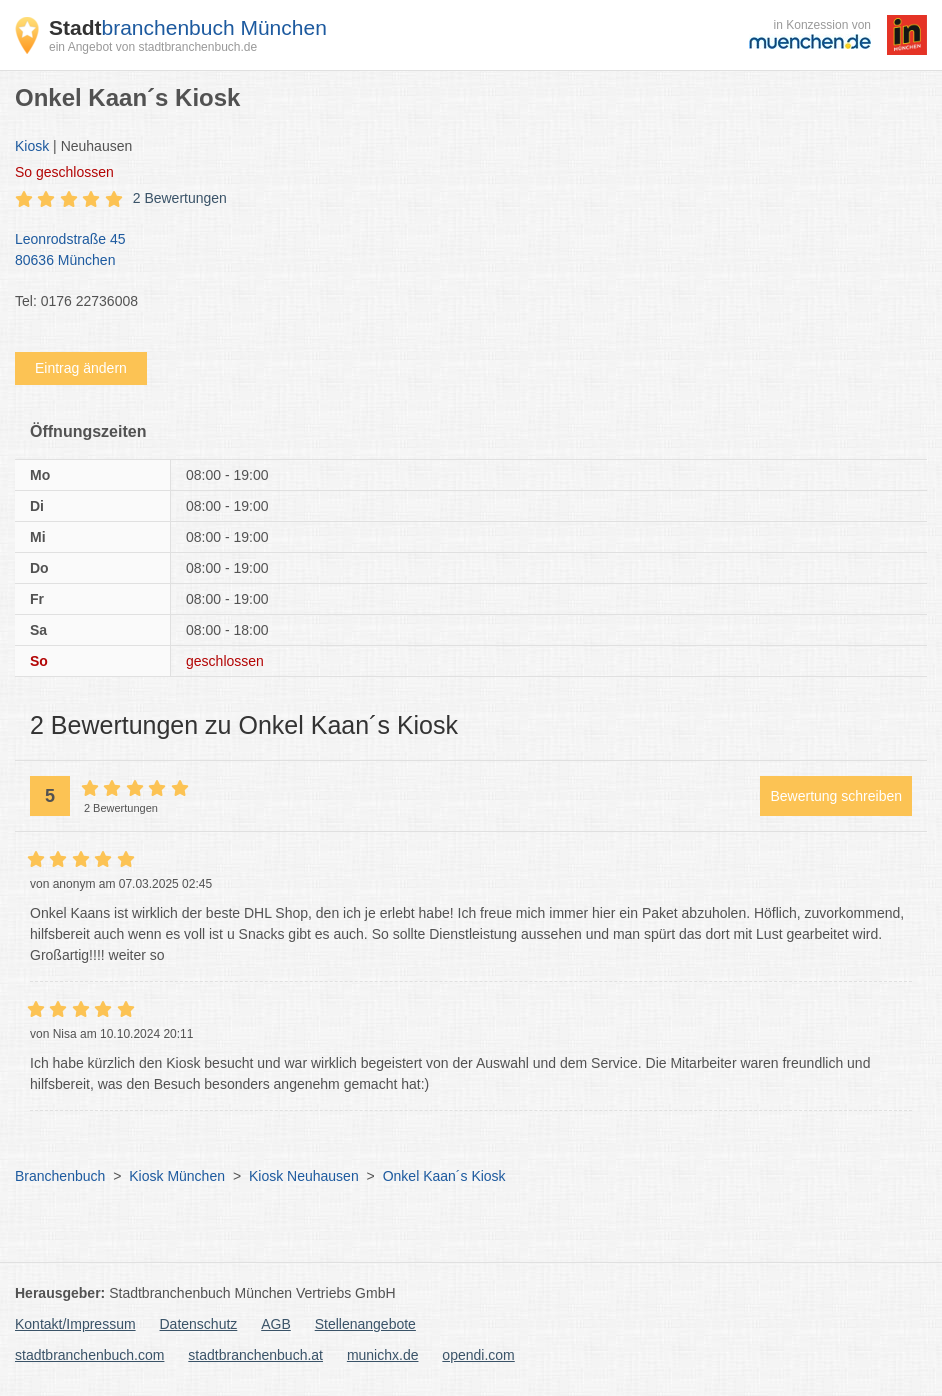  I want to click on stadtbranchenbuch.at, so click(255, 1355).